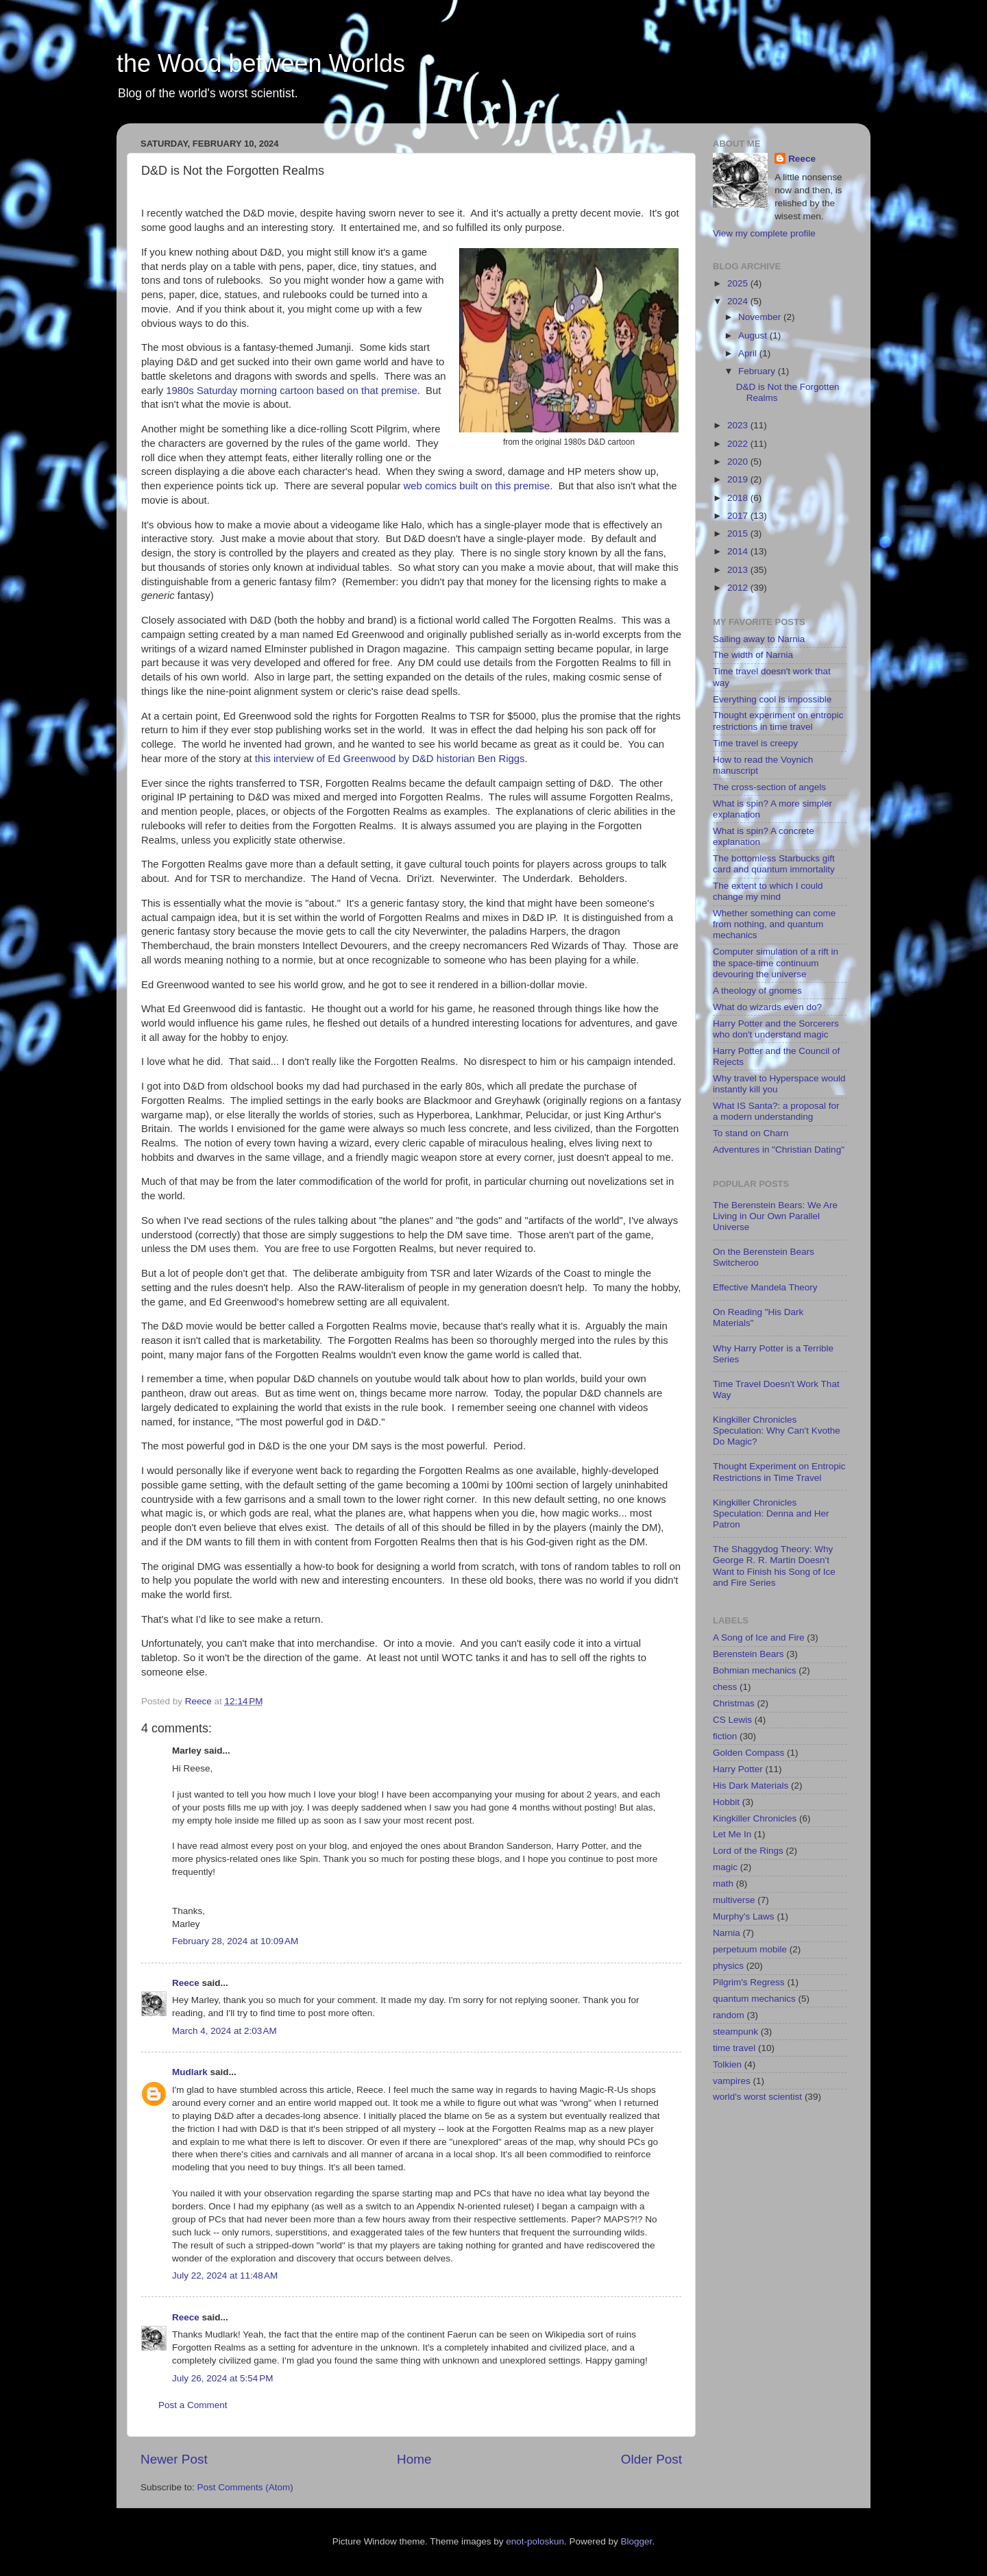 Image resolution: width=987 pixels, height=2576 pixels. I want to click on 2014, so click(739, 551).